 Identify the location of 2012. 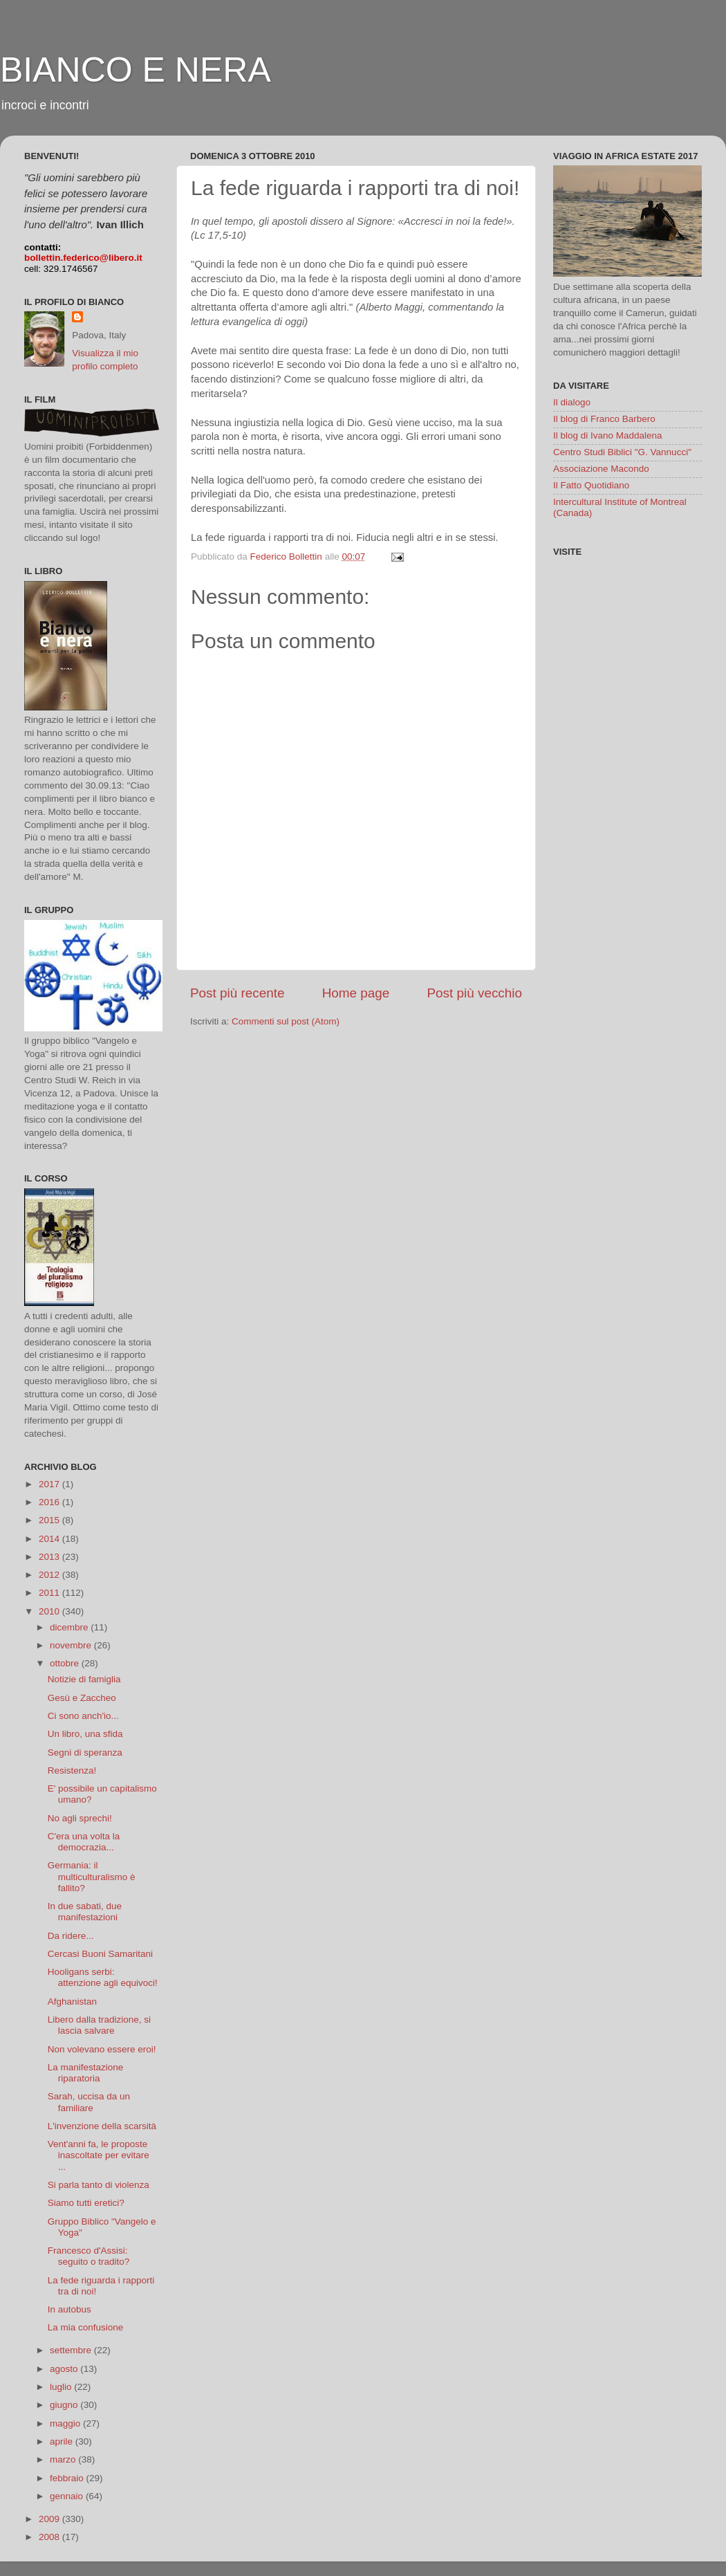
(50, 1575).